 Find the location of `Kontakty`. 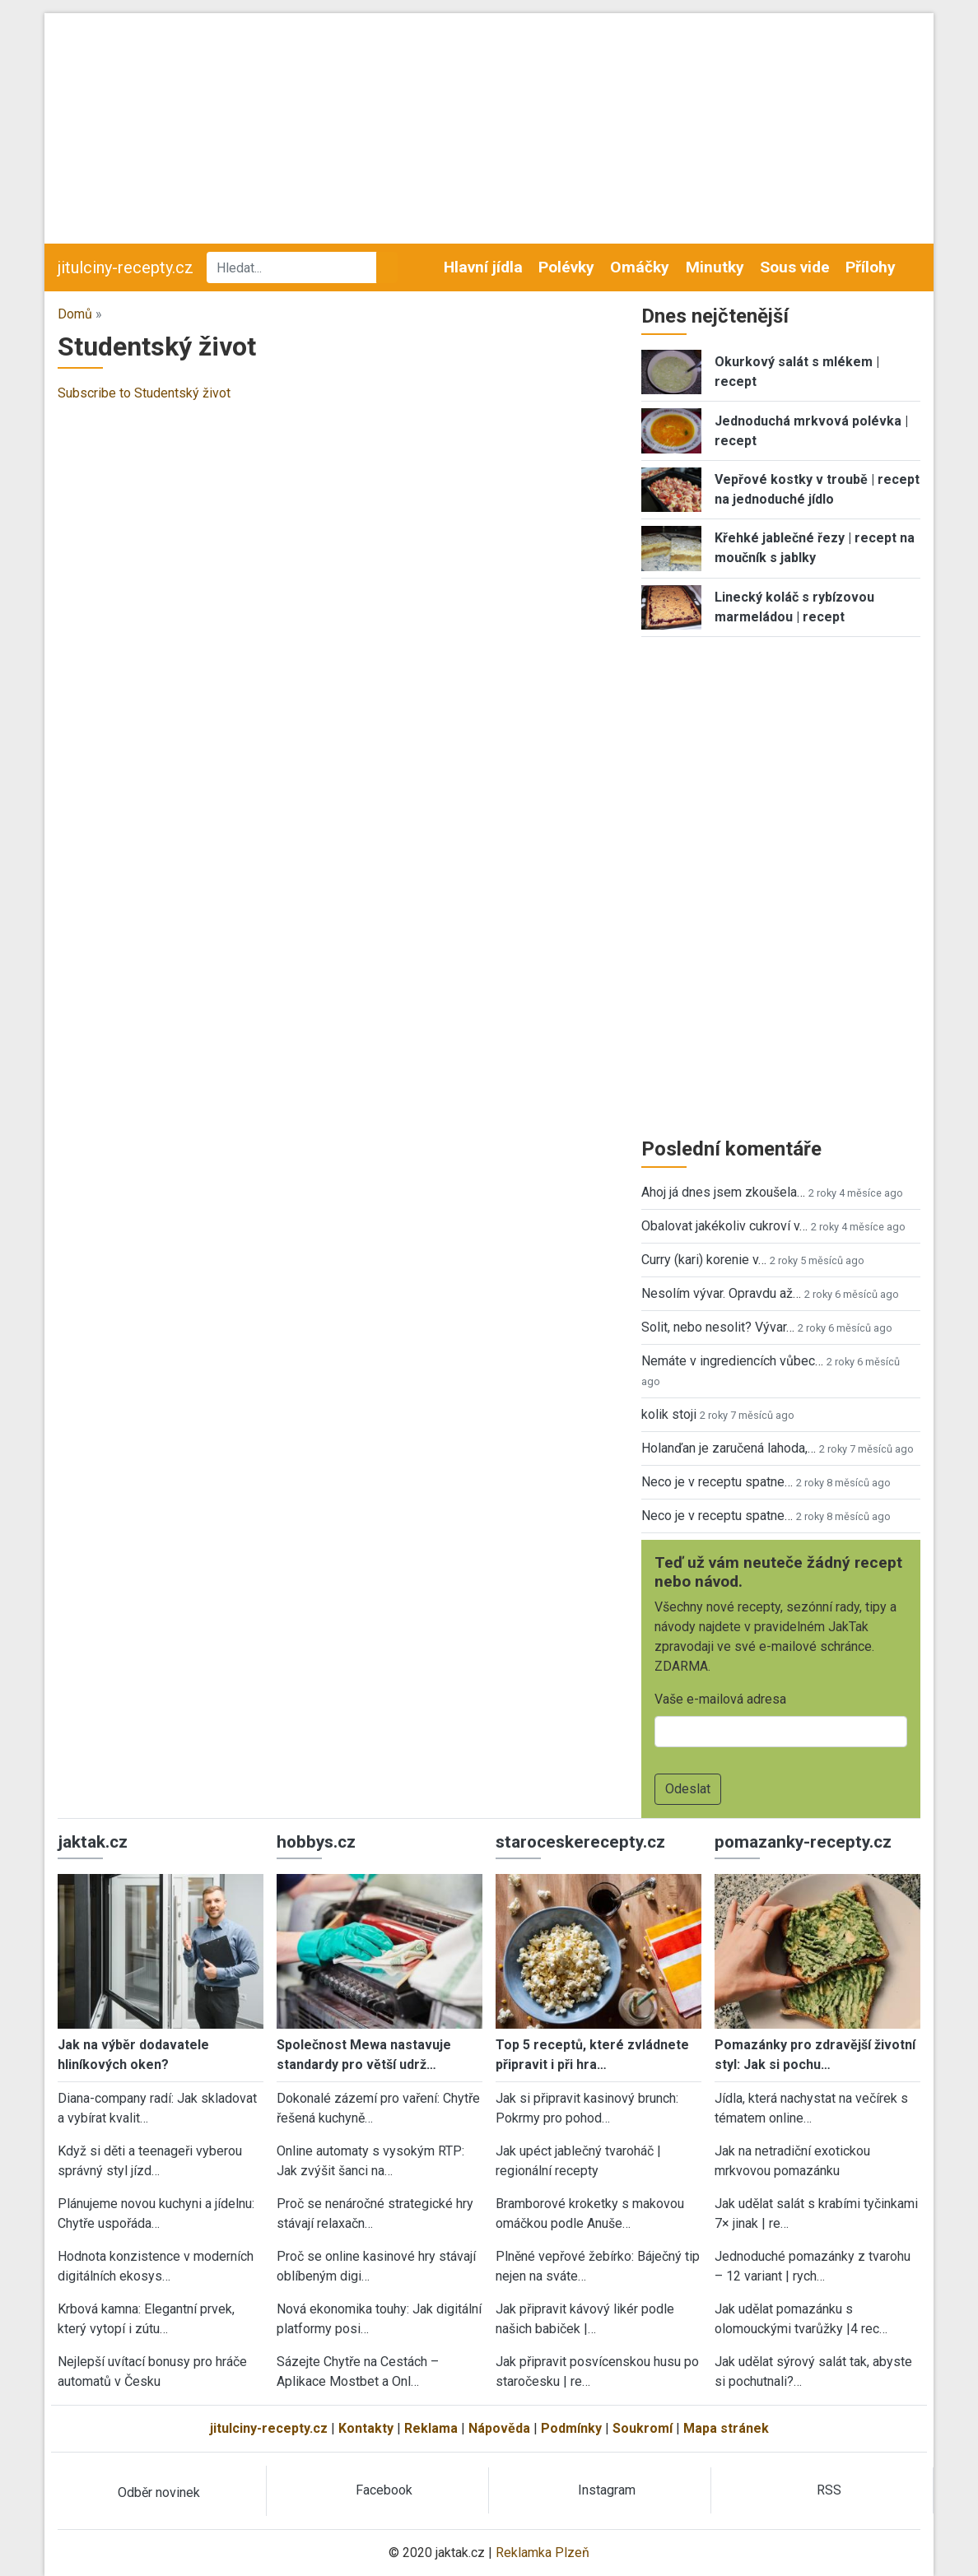

Kontakty is located at coordinates (366, 2428).